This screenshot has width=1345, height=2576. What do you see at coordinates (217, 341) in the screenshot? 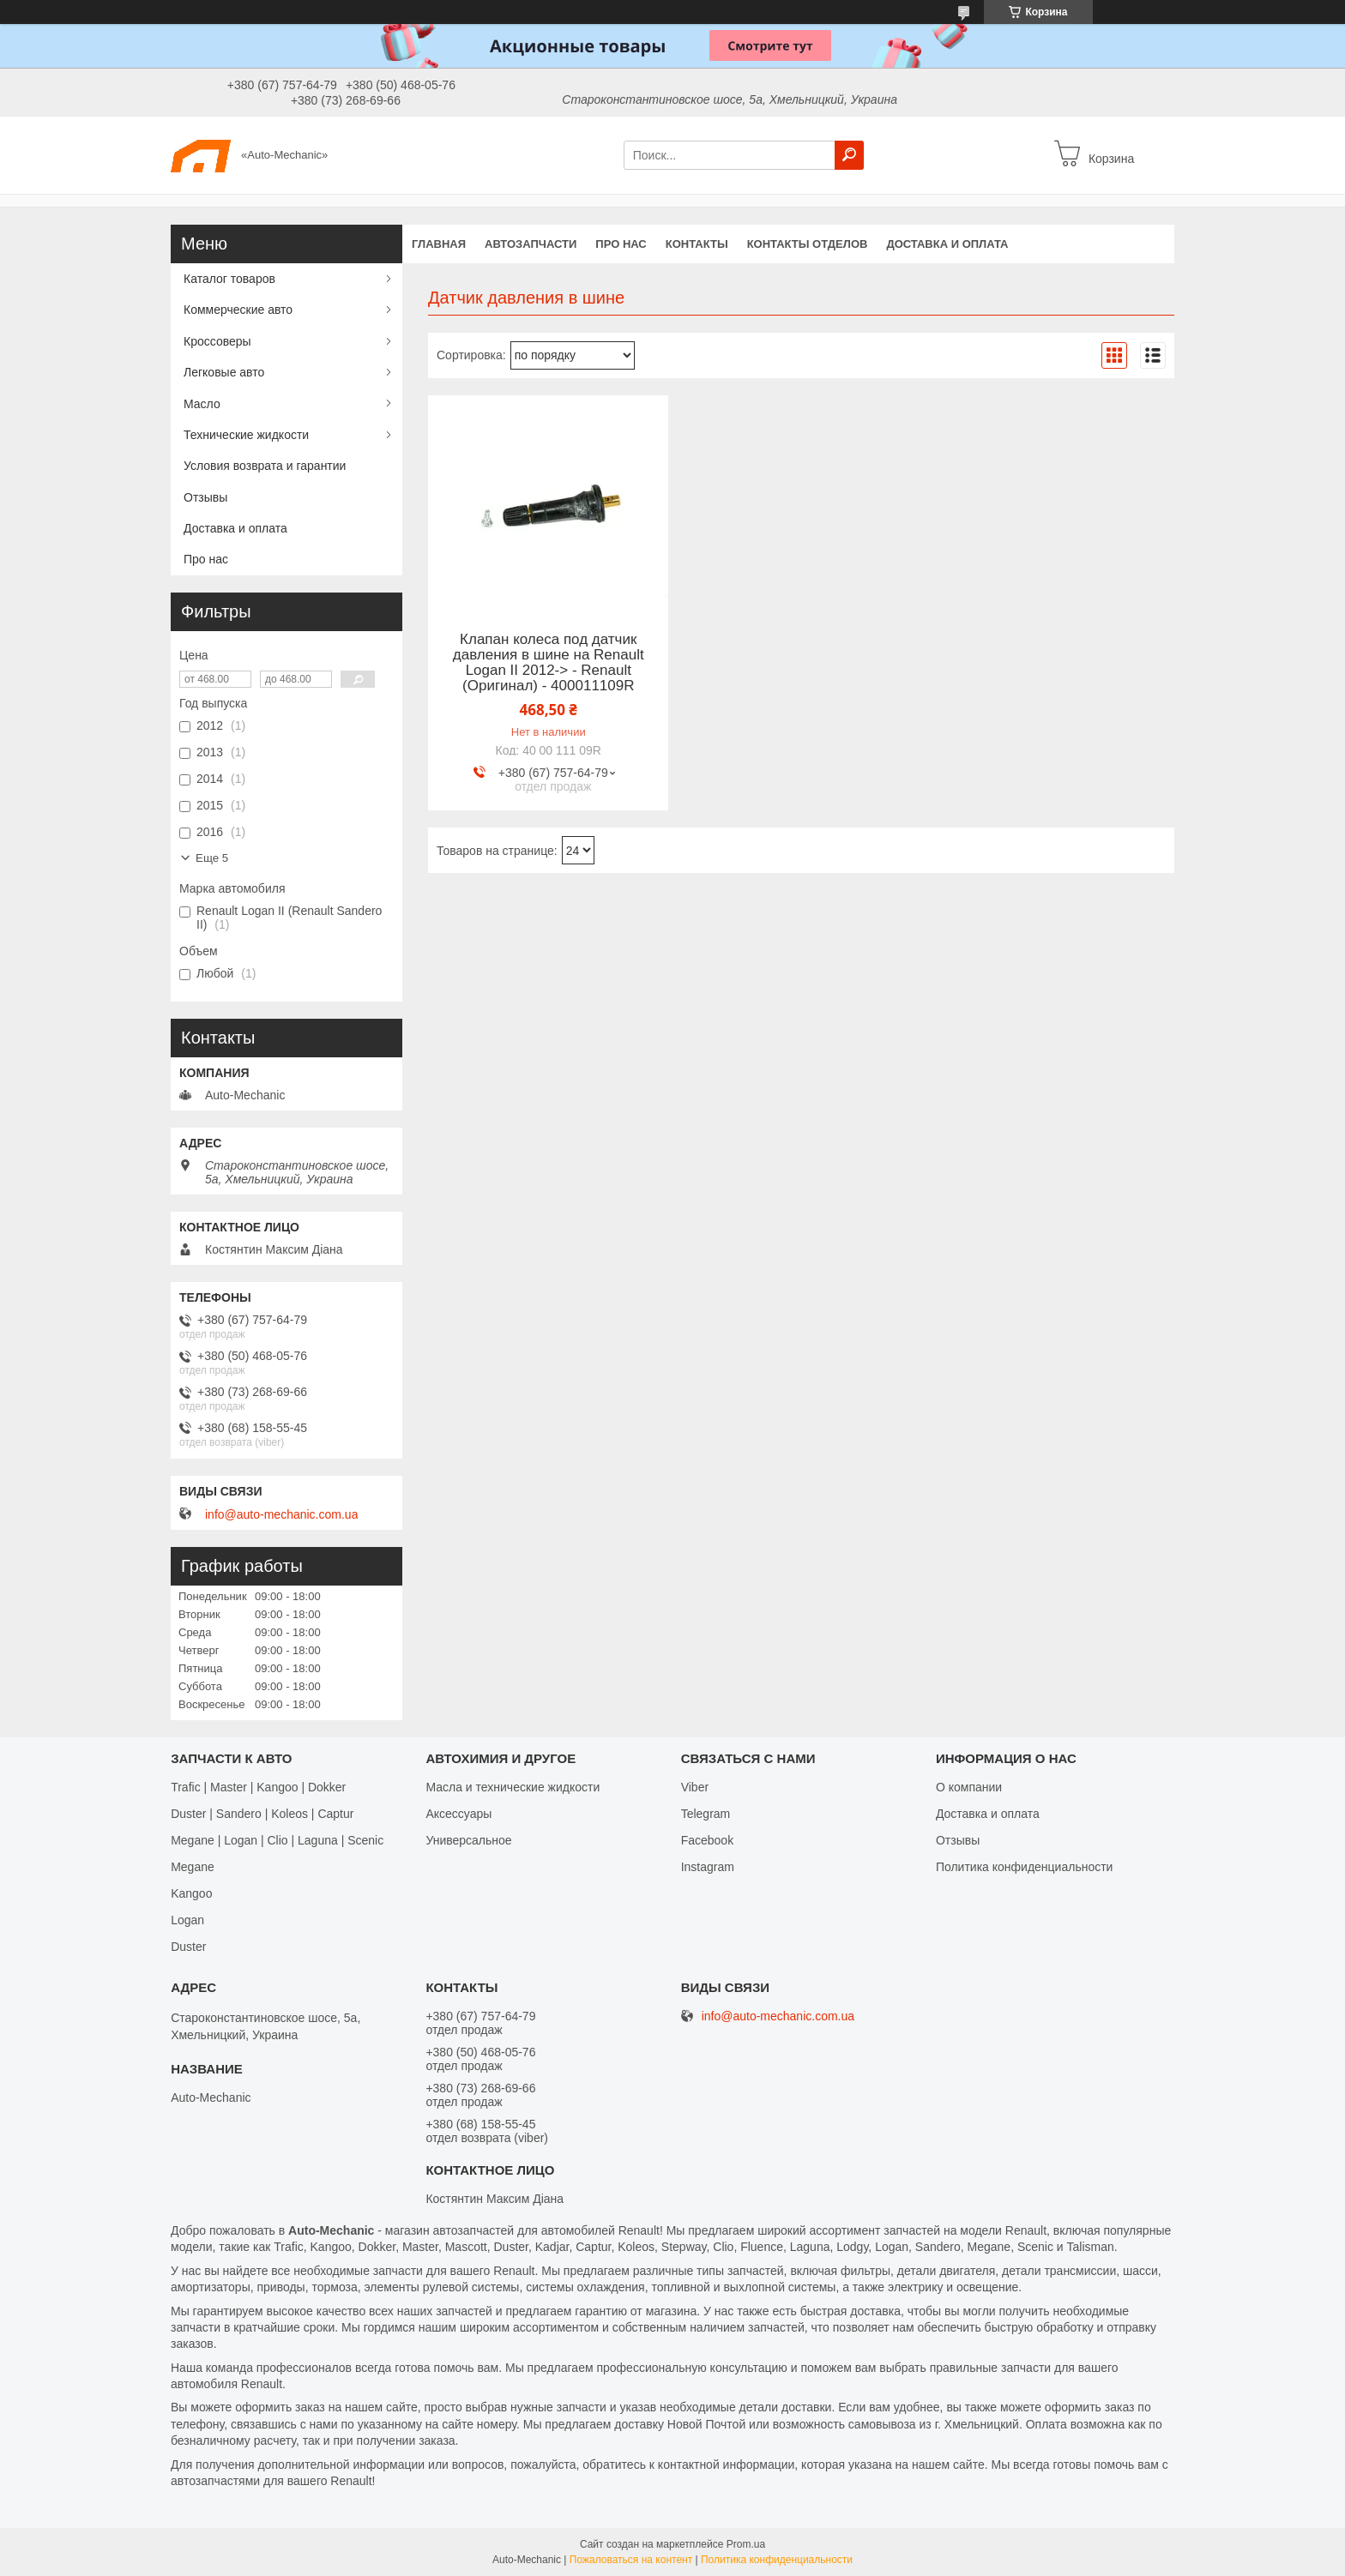
I see `Кроссоверы` at bounding box center [217, 341].